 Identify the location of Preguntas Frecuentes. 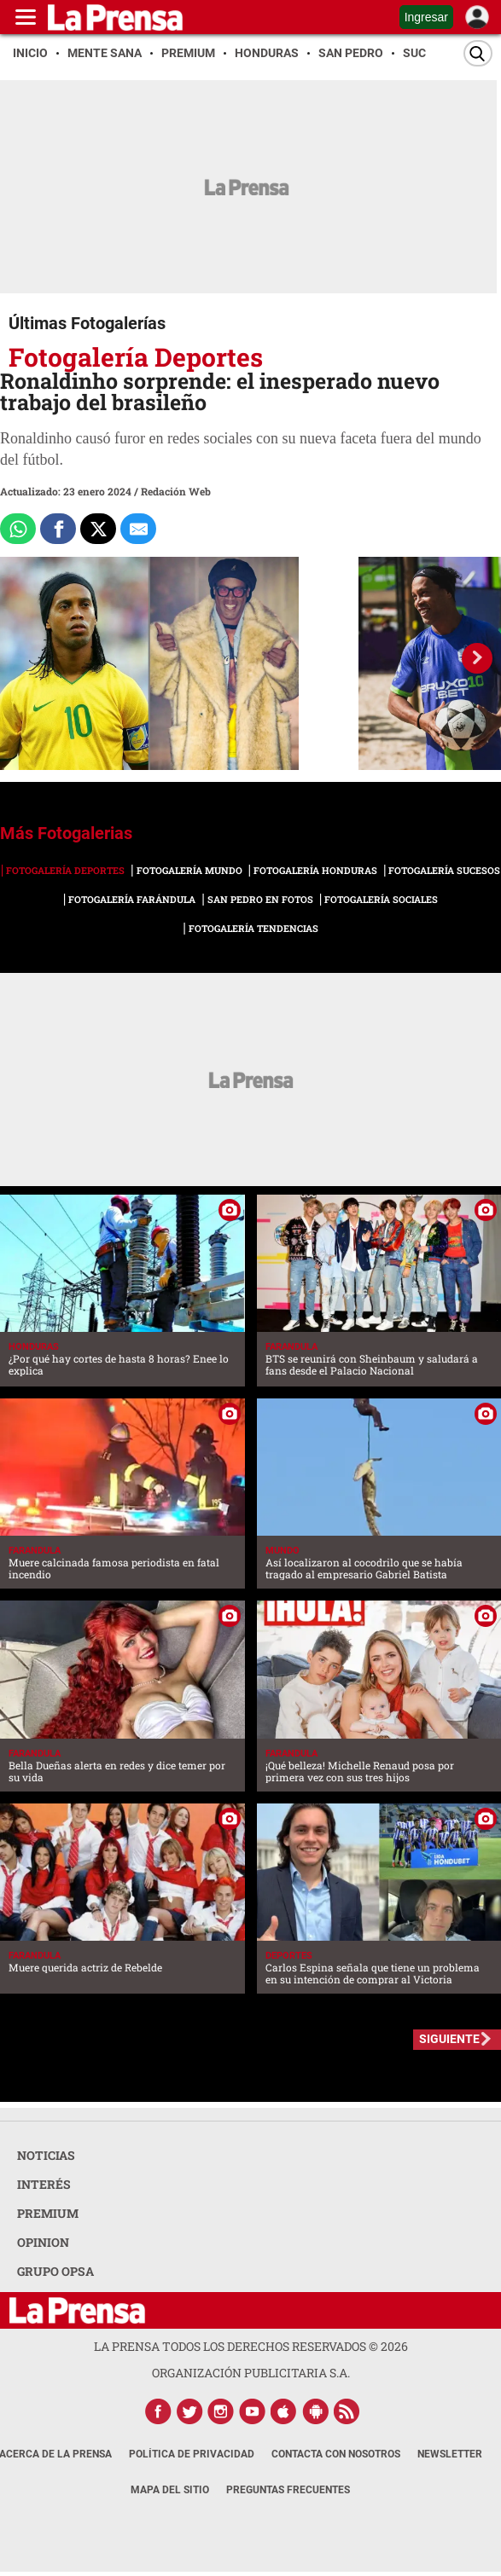
(288, 2490).